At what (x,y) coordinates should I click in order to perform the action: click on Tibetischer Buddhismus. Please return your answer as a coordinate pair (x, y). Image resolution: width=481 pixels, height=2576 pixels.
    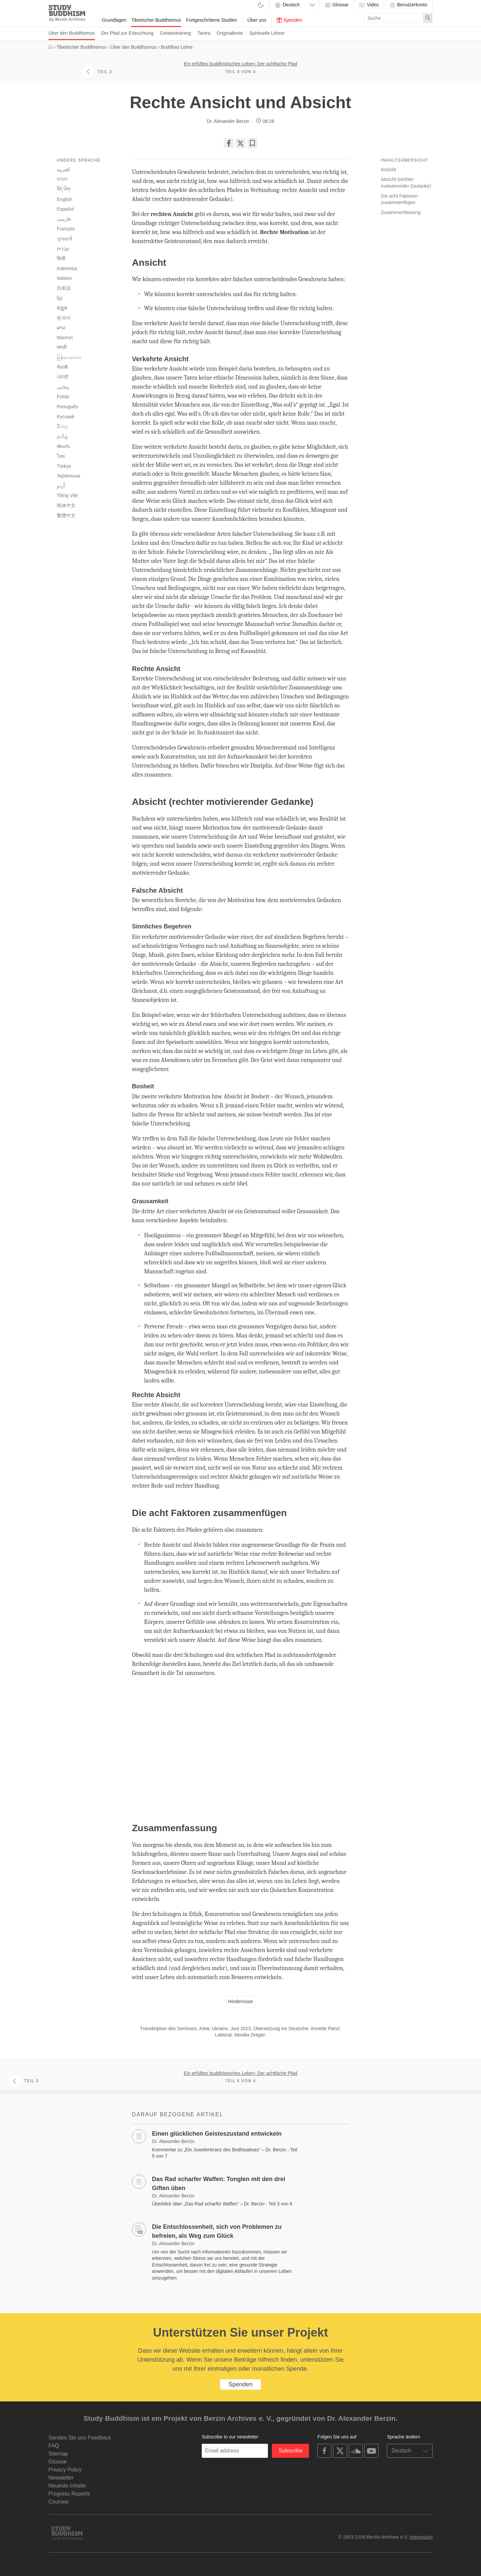
    Looking at the image, I should click on (156, 20).